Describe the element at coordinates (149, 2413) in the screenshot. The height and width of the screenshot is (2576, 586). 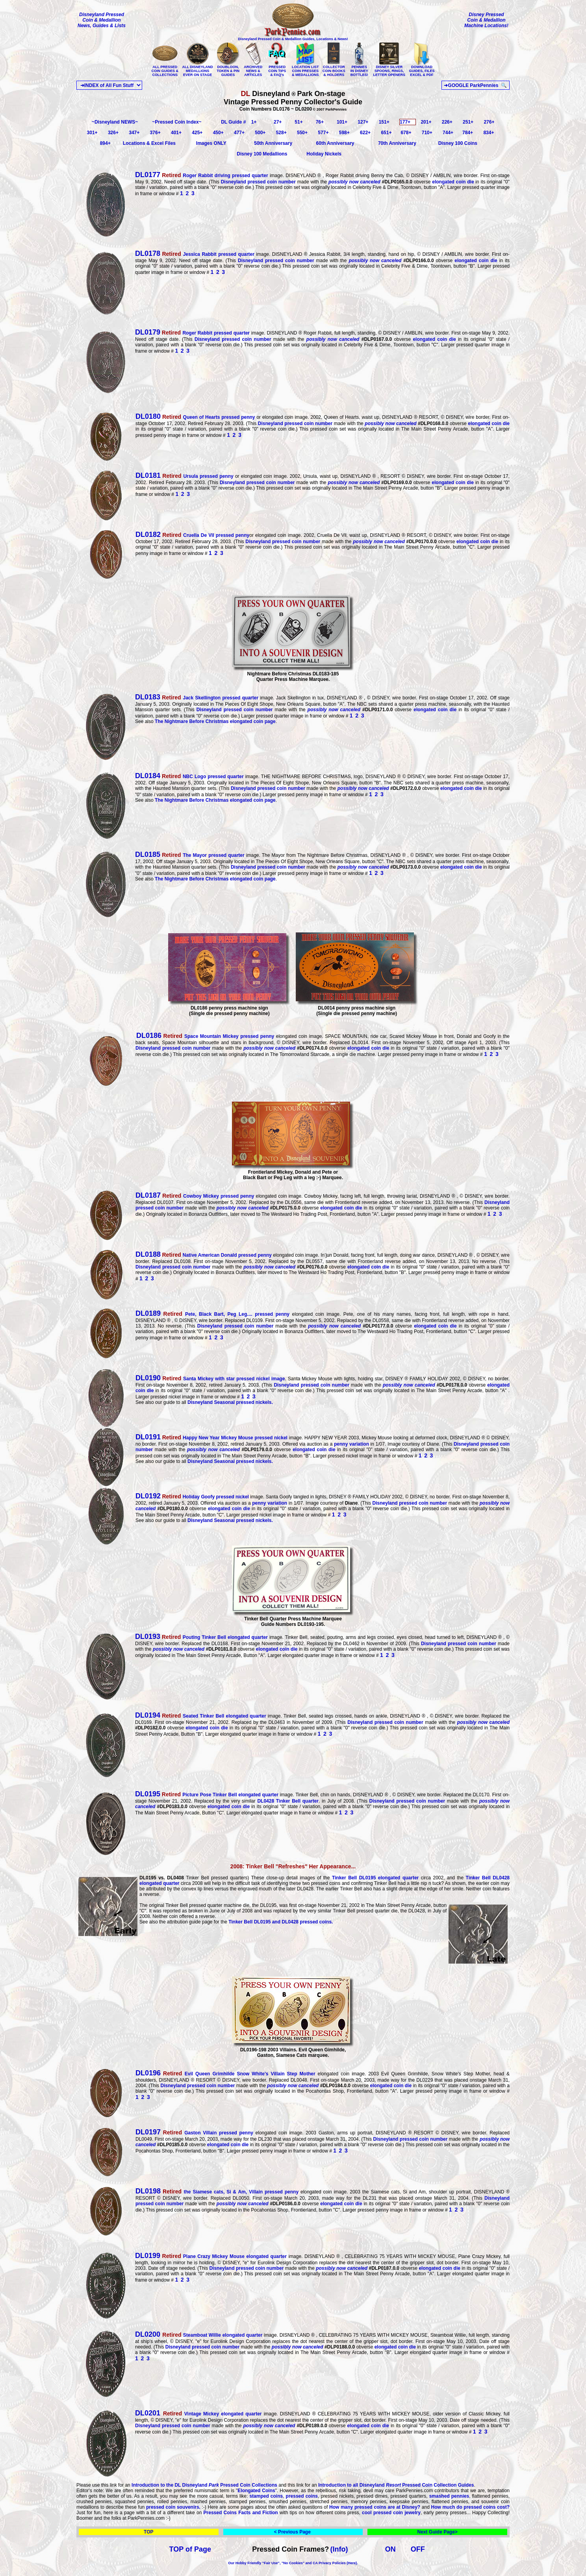
I see `DL0201` at that location.